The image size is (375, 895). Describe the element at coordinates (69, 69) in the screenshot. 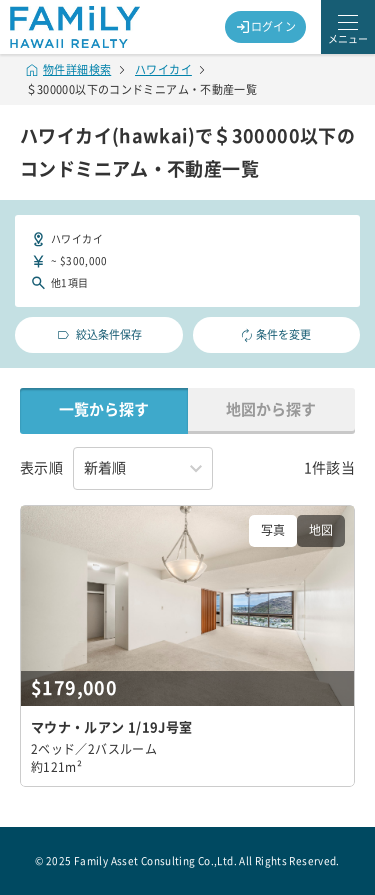

I see `物件詳細検索` at that location.